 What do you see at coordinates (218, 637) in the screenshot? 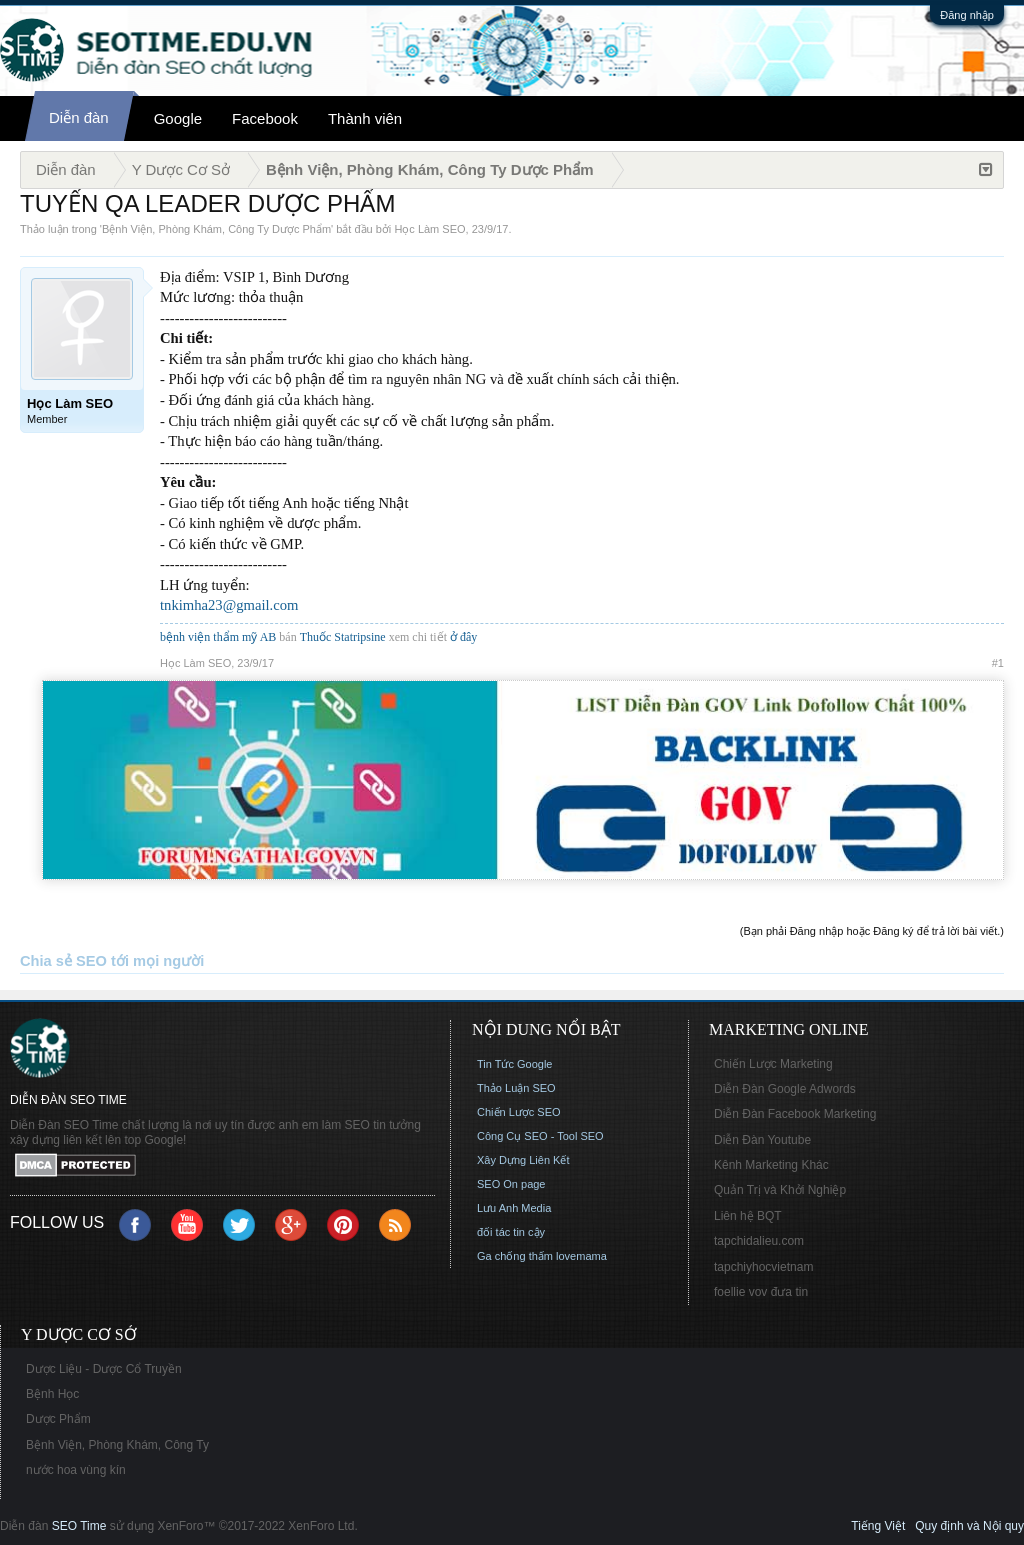
I see `bệnh viện thẩm mỹ AB` at bounding box center [218, 637].